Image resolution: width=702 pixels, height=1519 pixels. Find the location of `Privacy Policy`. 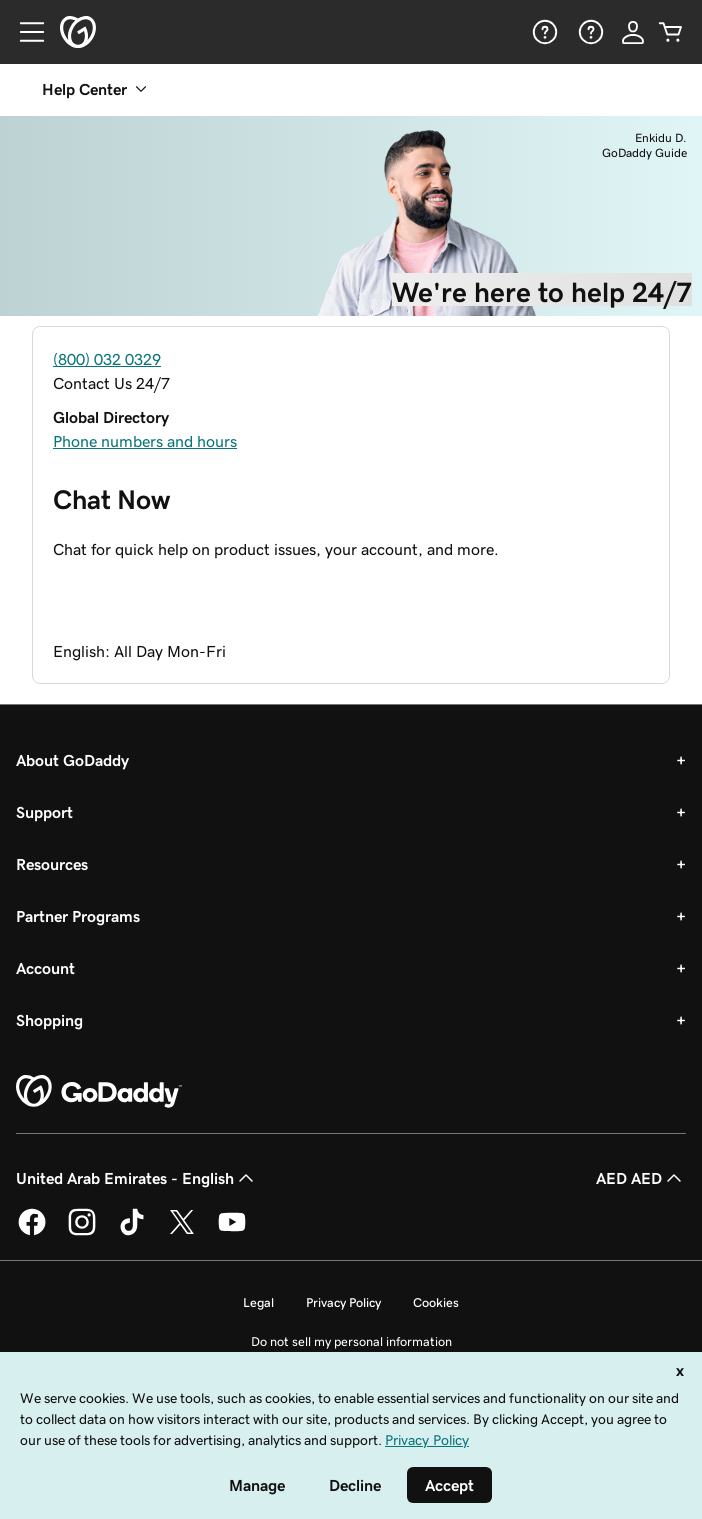

Privacy Policy is located at coordinates (343, 1302).